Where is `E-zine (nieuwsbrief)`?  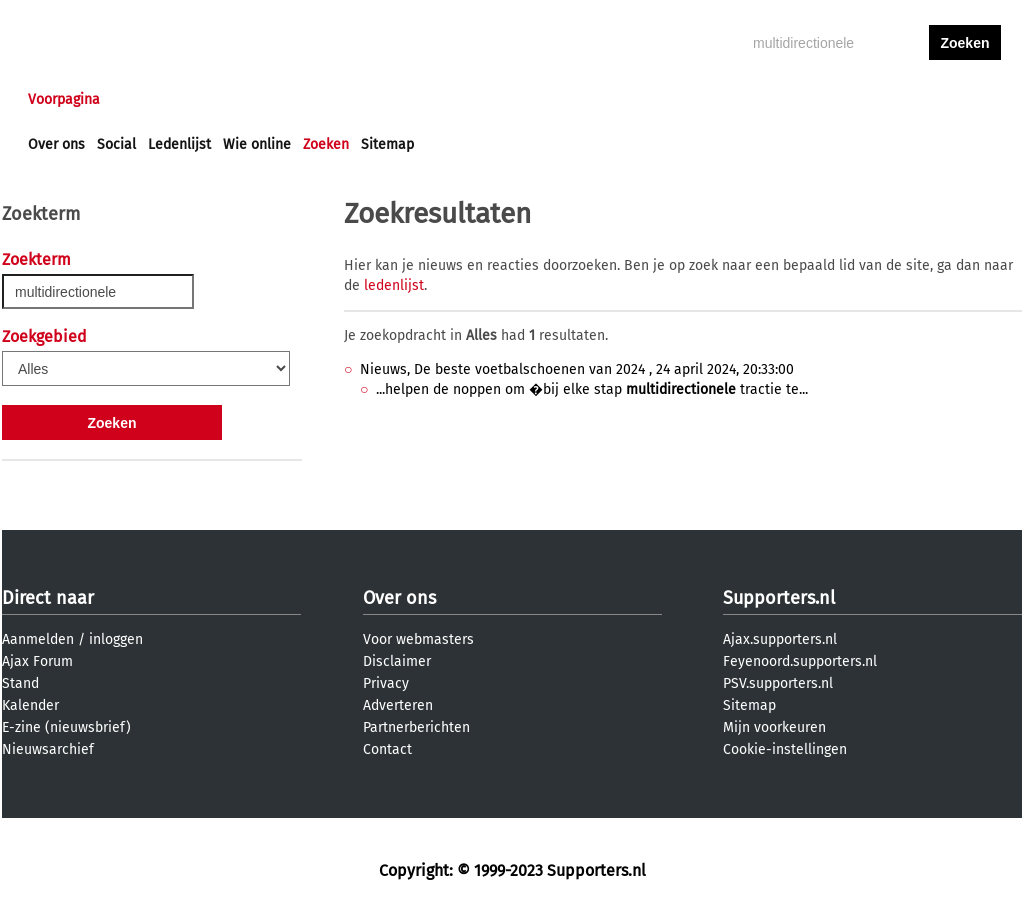 E-zine (nieuwsbrief) is located at coordinates (66, 727).